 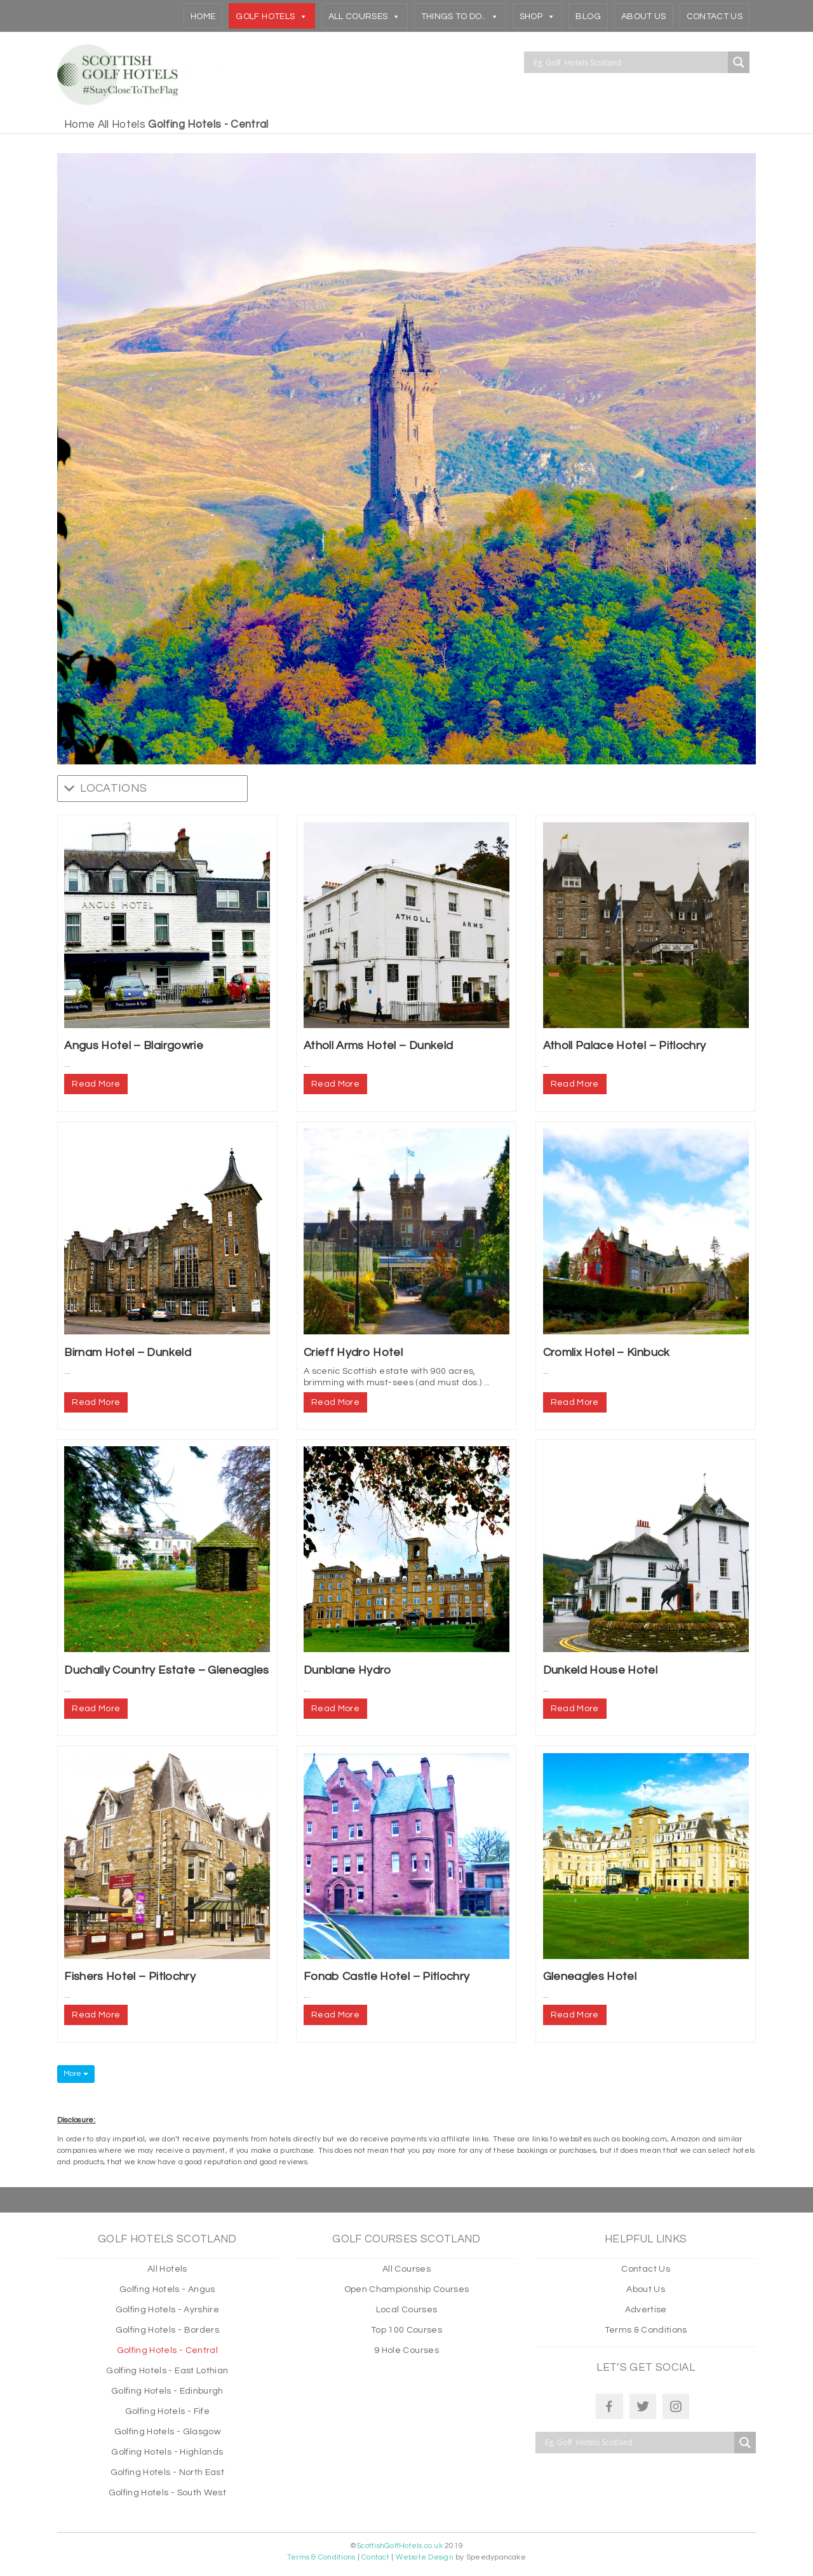 What do you see at coordinates (167, 2350) in the screenshot?
I see `Golfing Hotels - Central` at bounding box center [167, 2350].